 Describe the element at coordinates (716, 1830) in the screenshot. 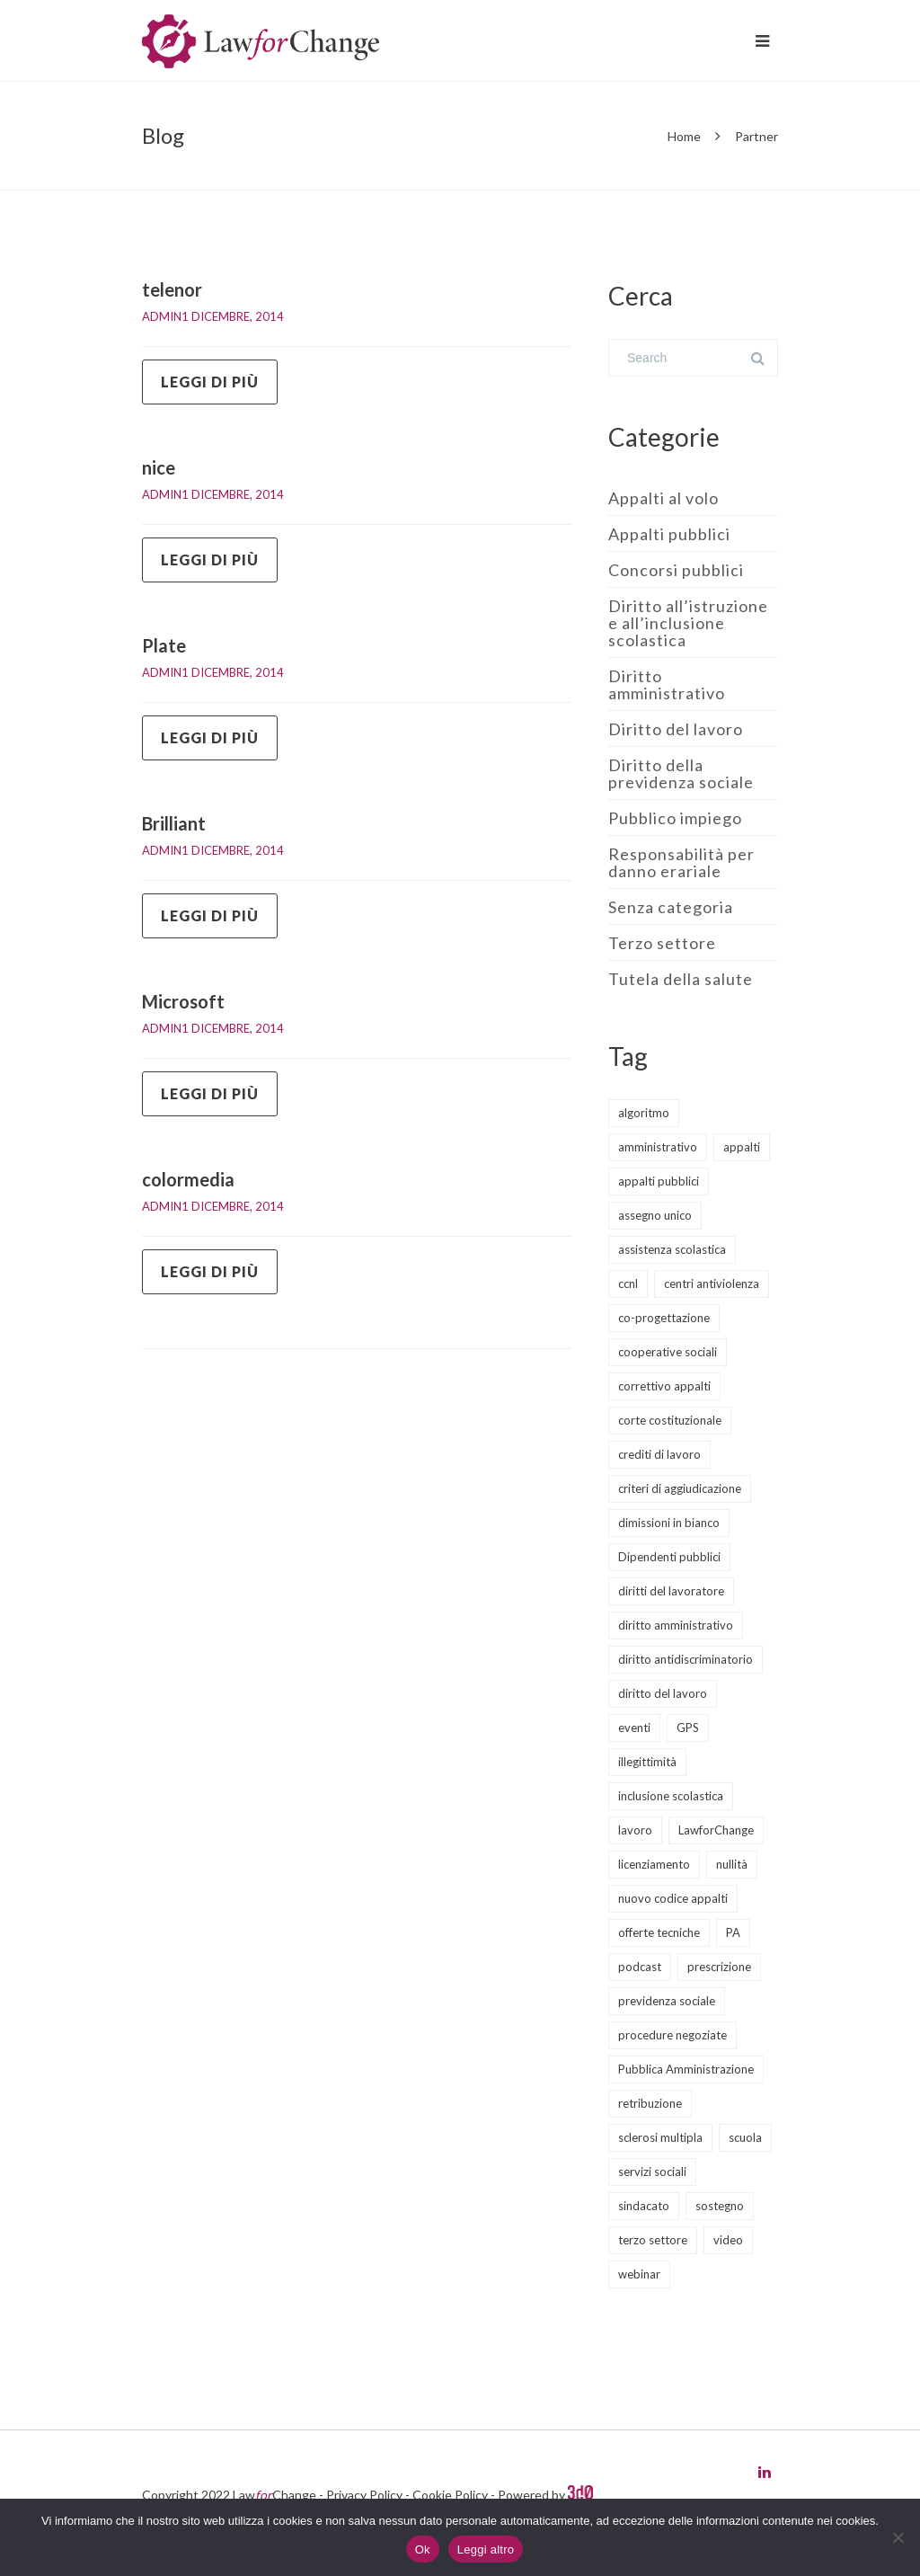

I see `LawforChange [LawforChange (14 elementi)]` at that location.